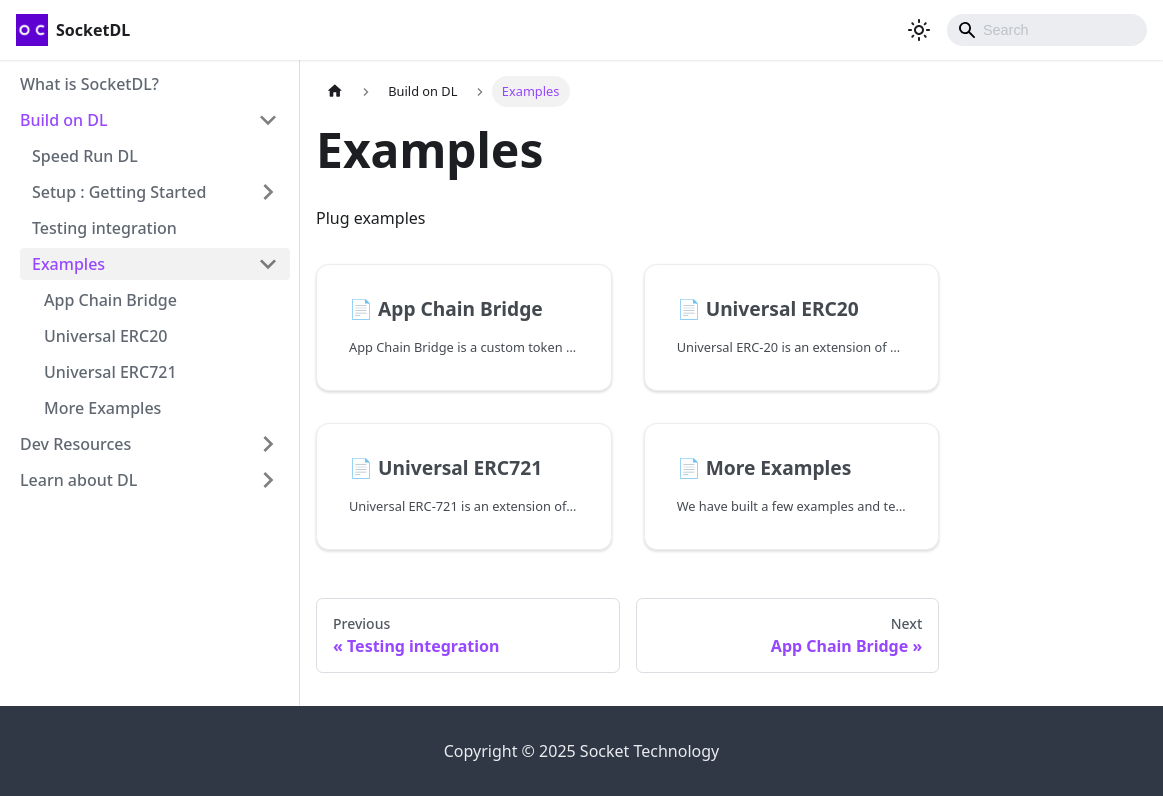 This screenshot has width=1163, height=796. I want to click on What is SocketDL?, so click(89, 84).